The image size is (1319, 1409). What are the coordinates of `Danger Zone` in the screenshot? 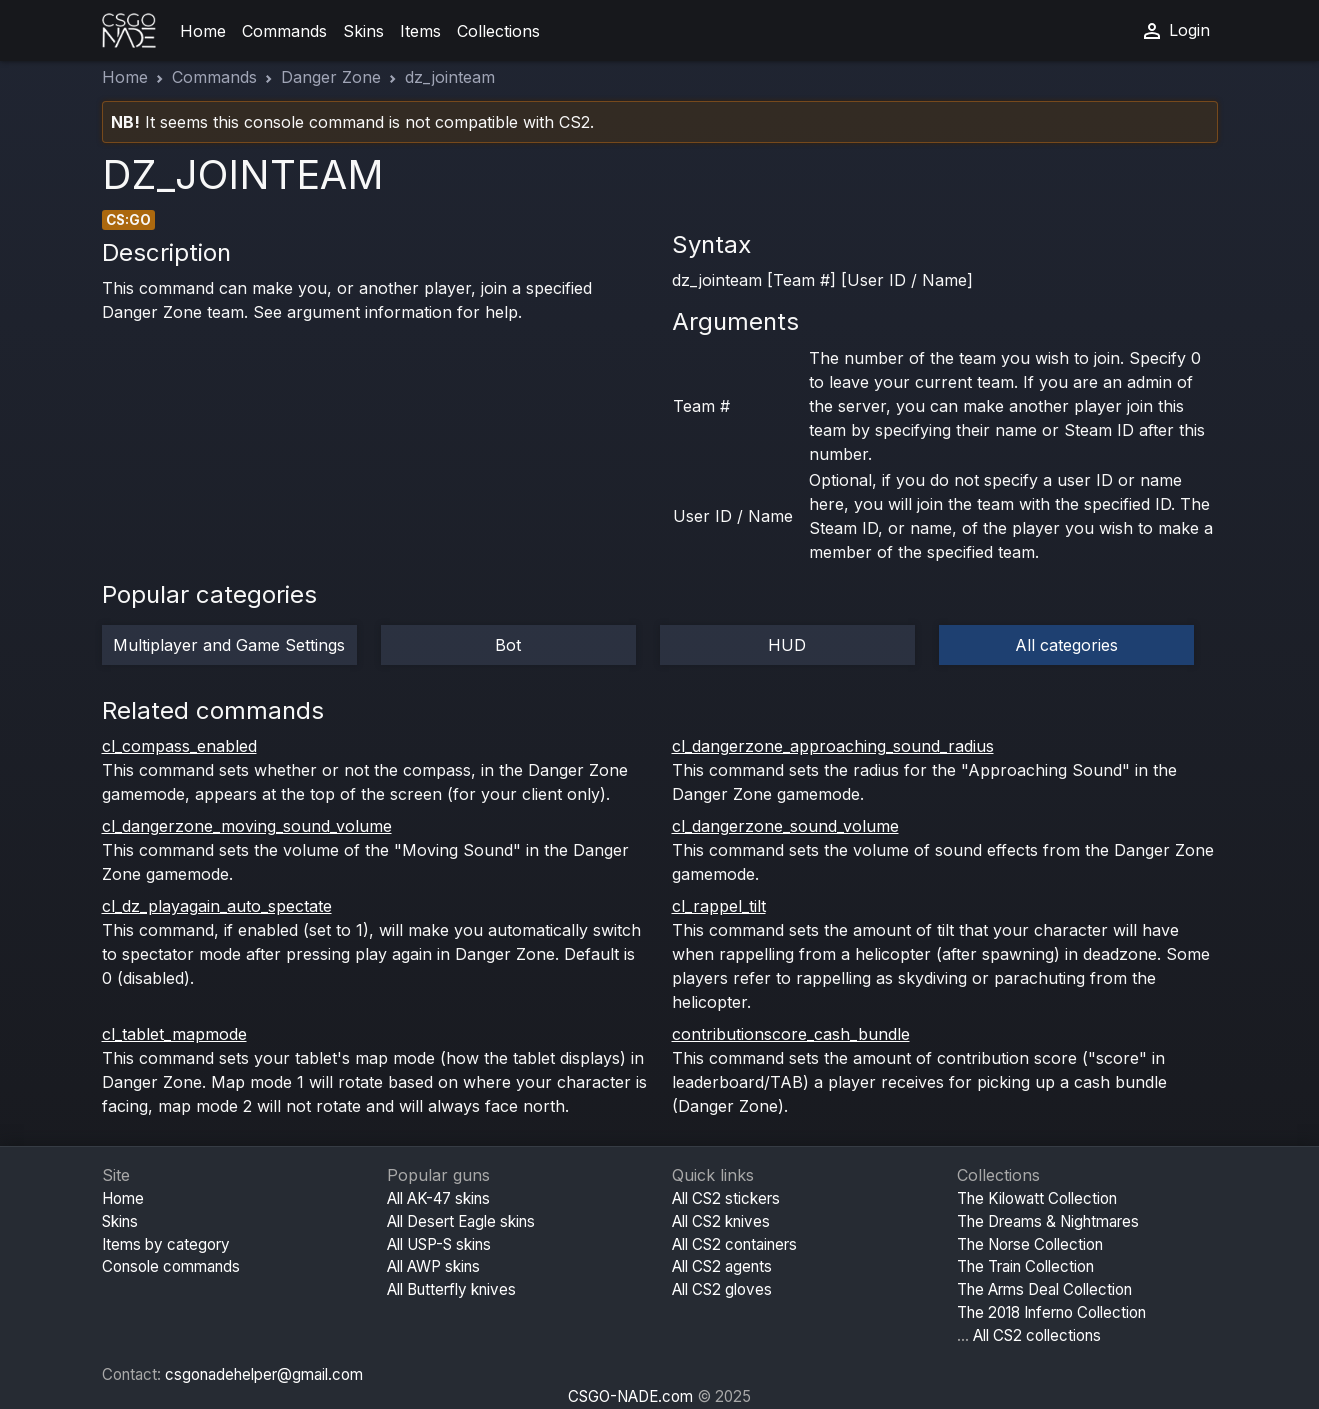 It's located at (331, 77).